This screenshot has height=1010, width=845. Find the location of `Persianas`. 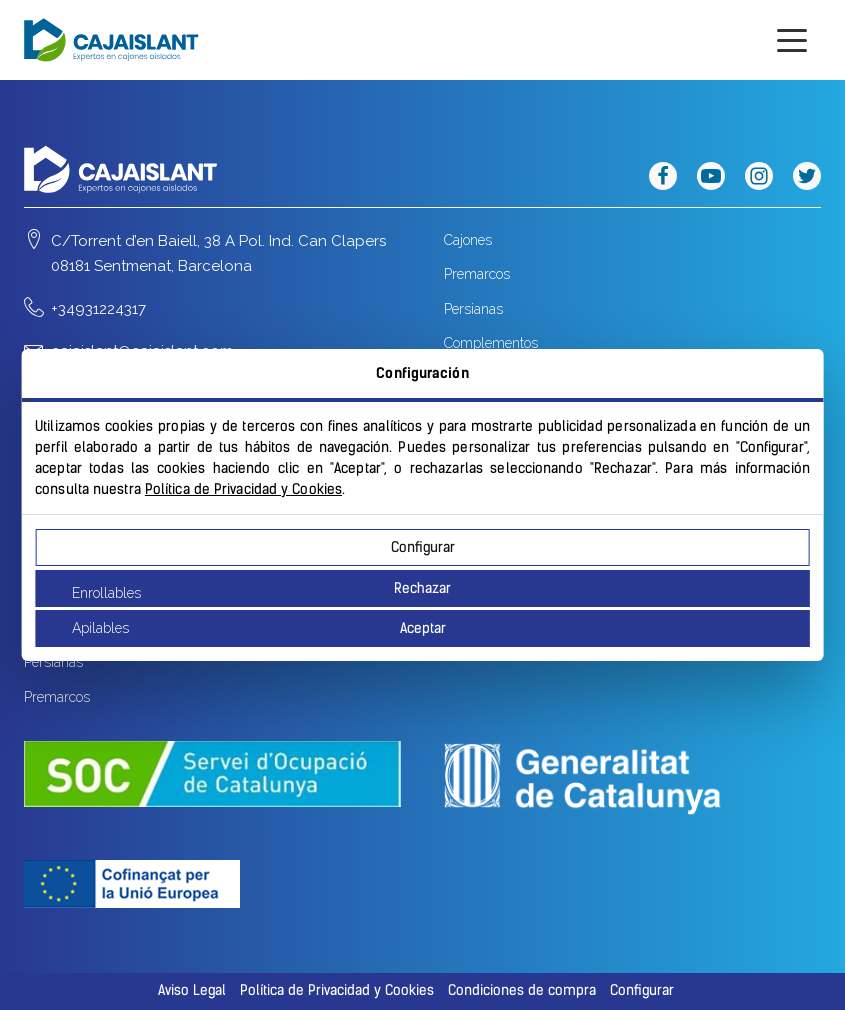

Persianas is located at coordinates (473, 309).